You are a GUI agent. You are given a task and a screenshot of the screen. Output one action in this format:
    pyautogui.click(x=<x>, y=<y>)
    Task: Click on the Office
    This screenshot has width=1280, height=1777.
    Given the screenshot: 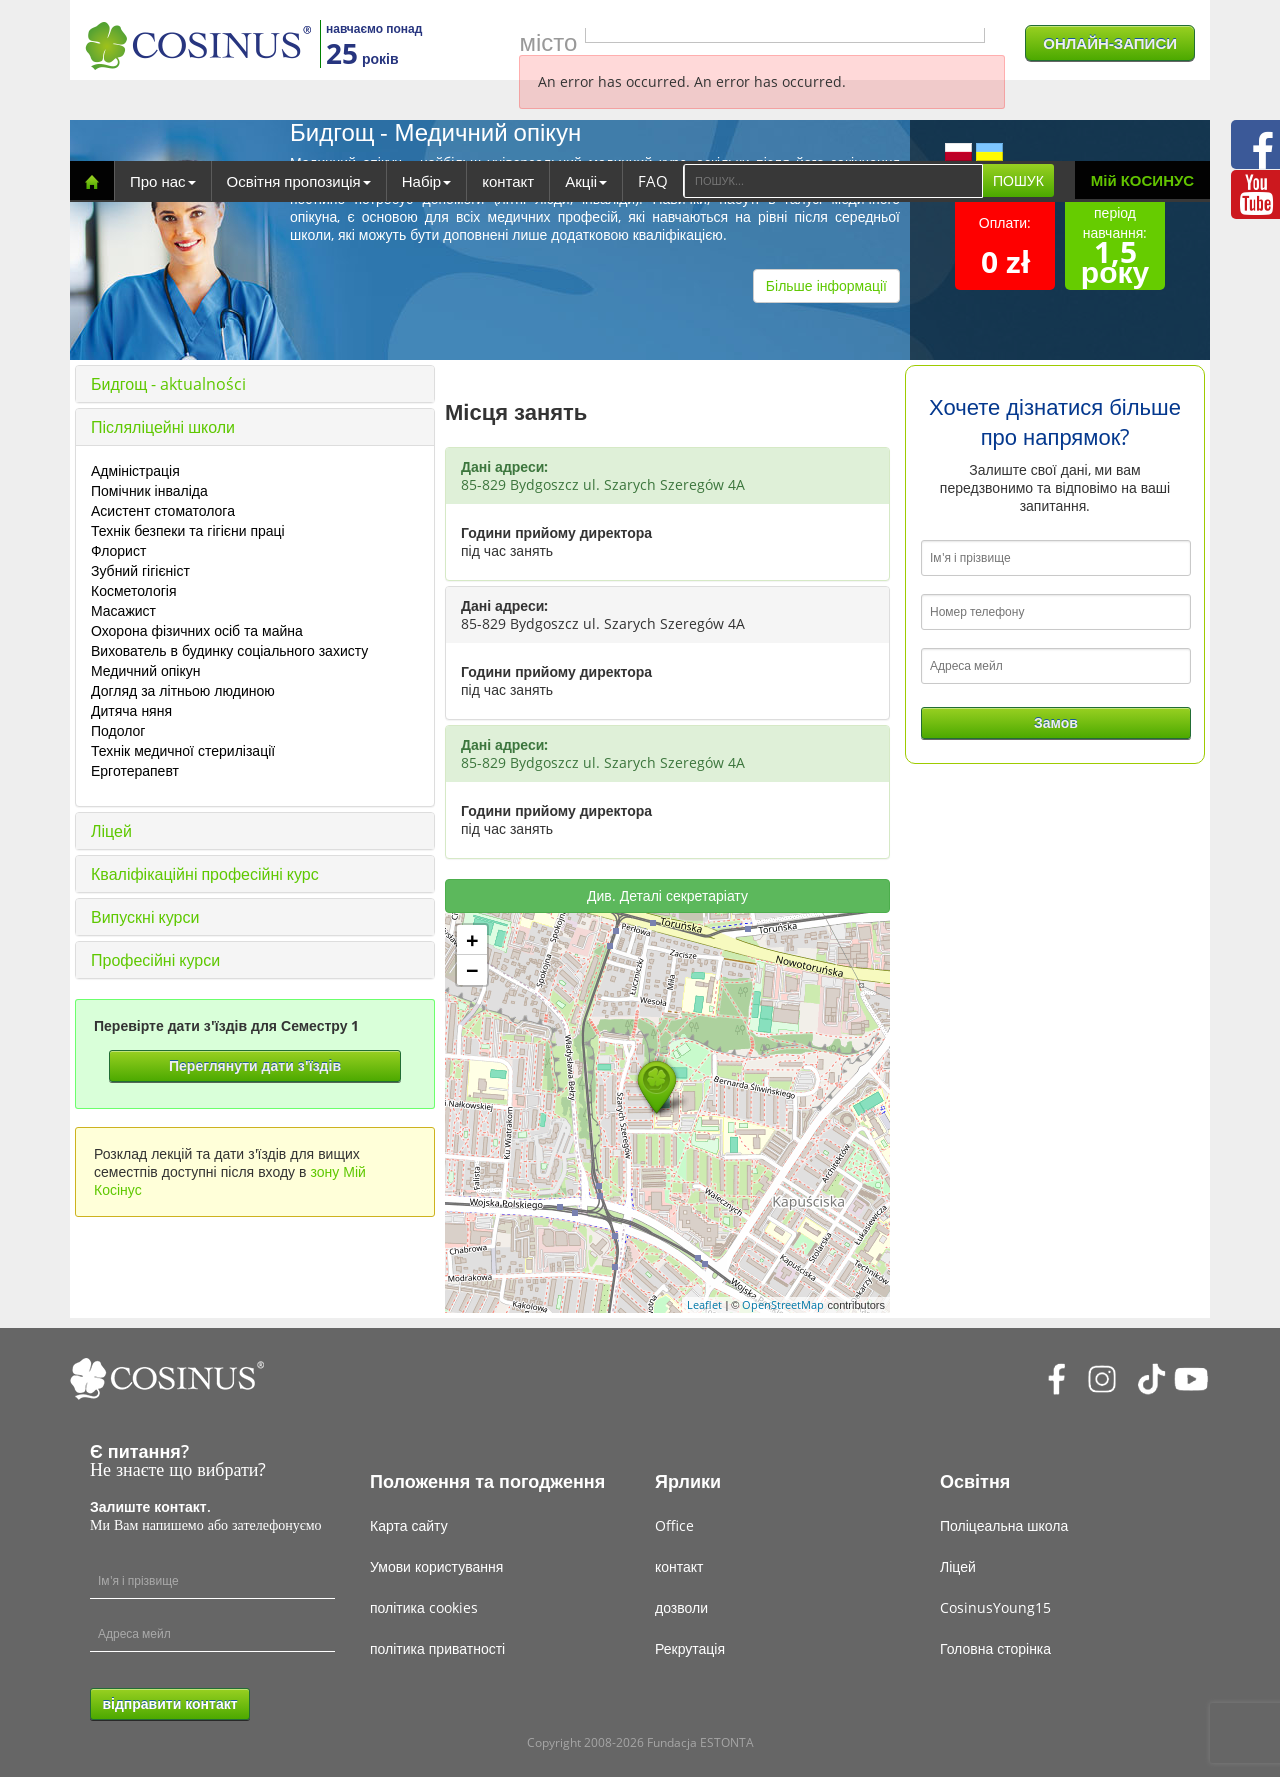 What is the action you would take?
    pyautogui.click(x=674, y=1525)
    